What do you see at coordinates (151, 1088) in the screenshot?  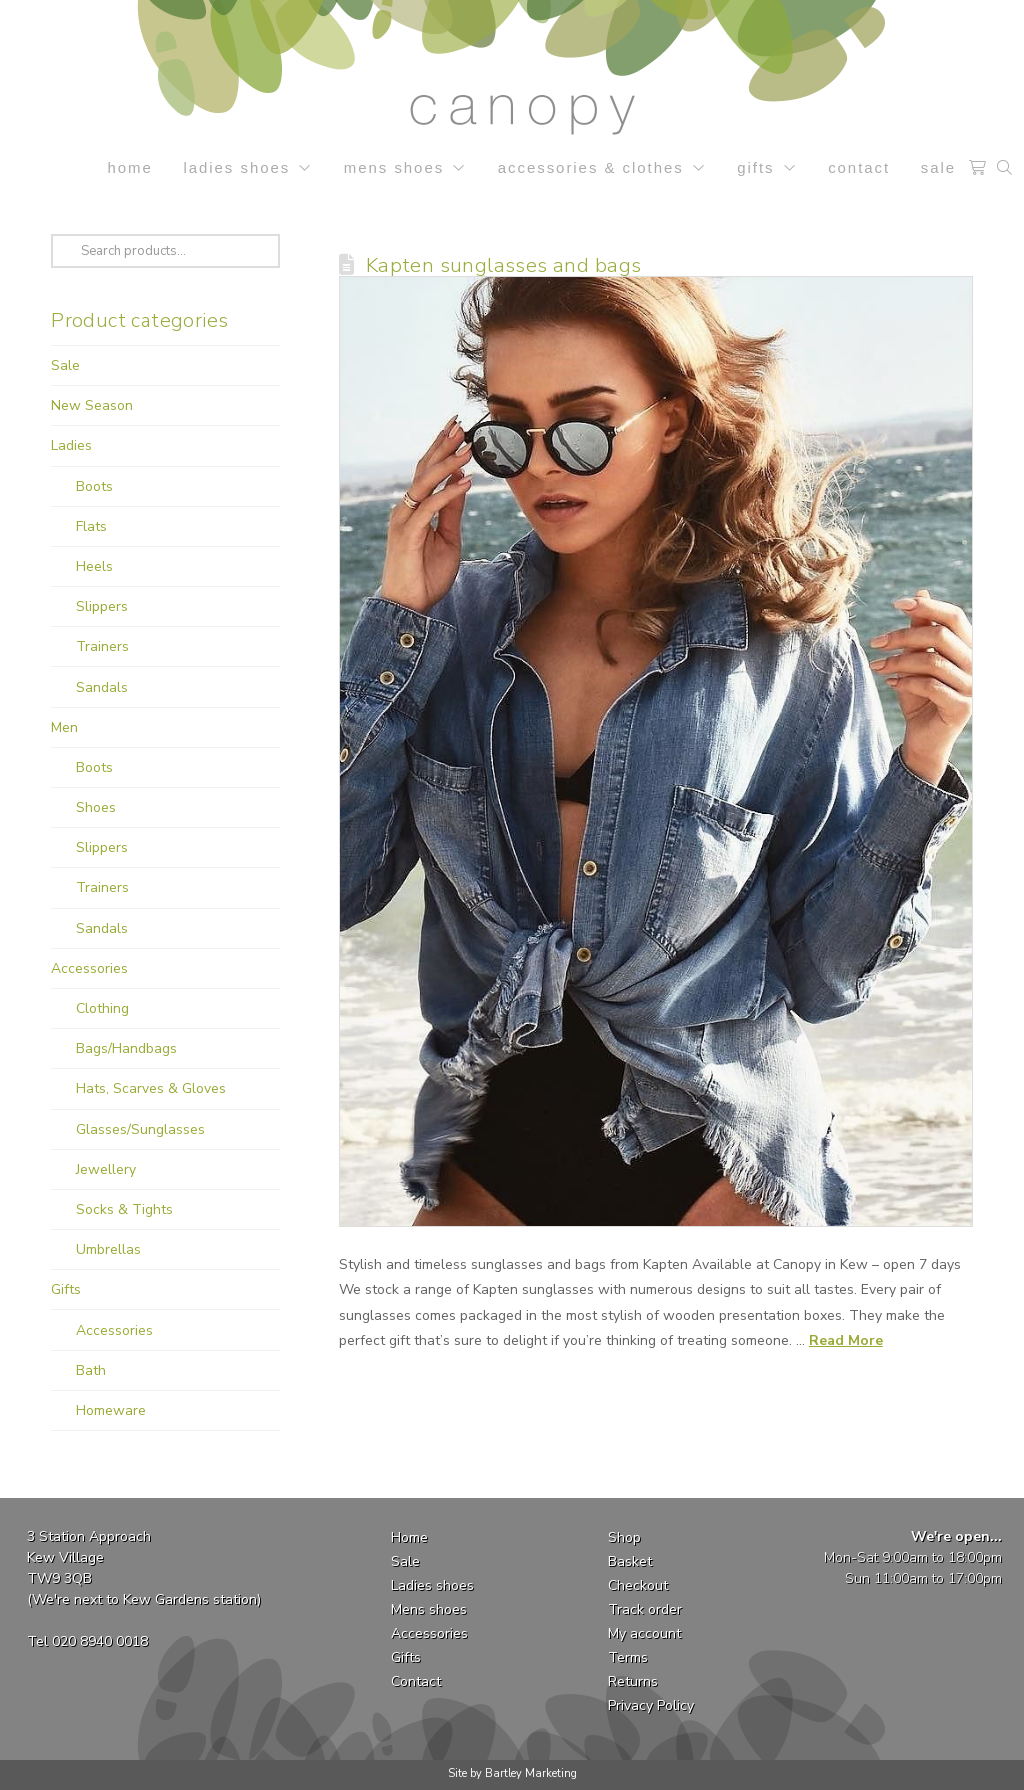 I see `Hats, Scarves & Gloves` at bounding box center [151, 1088].